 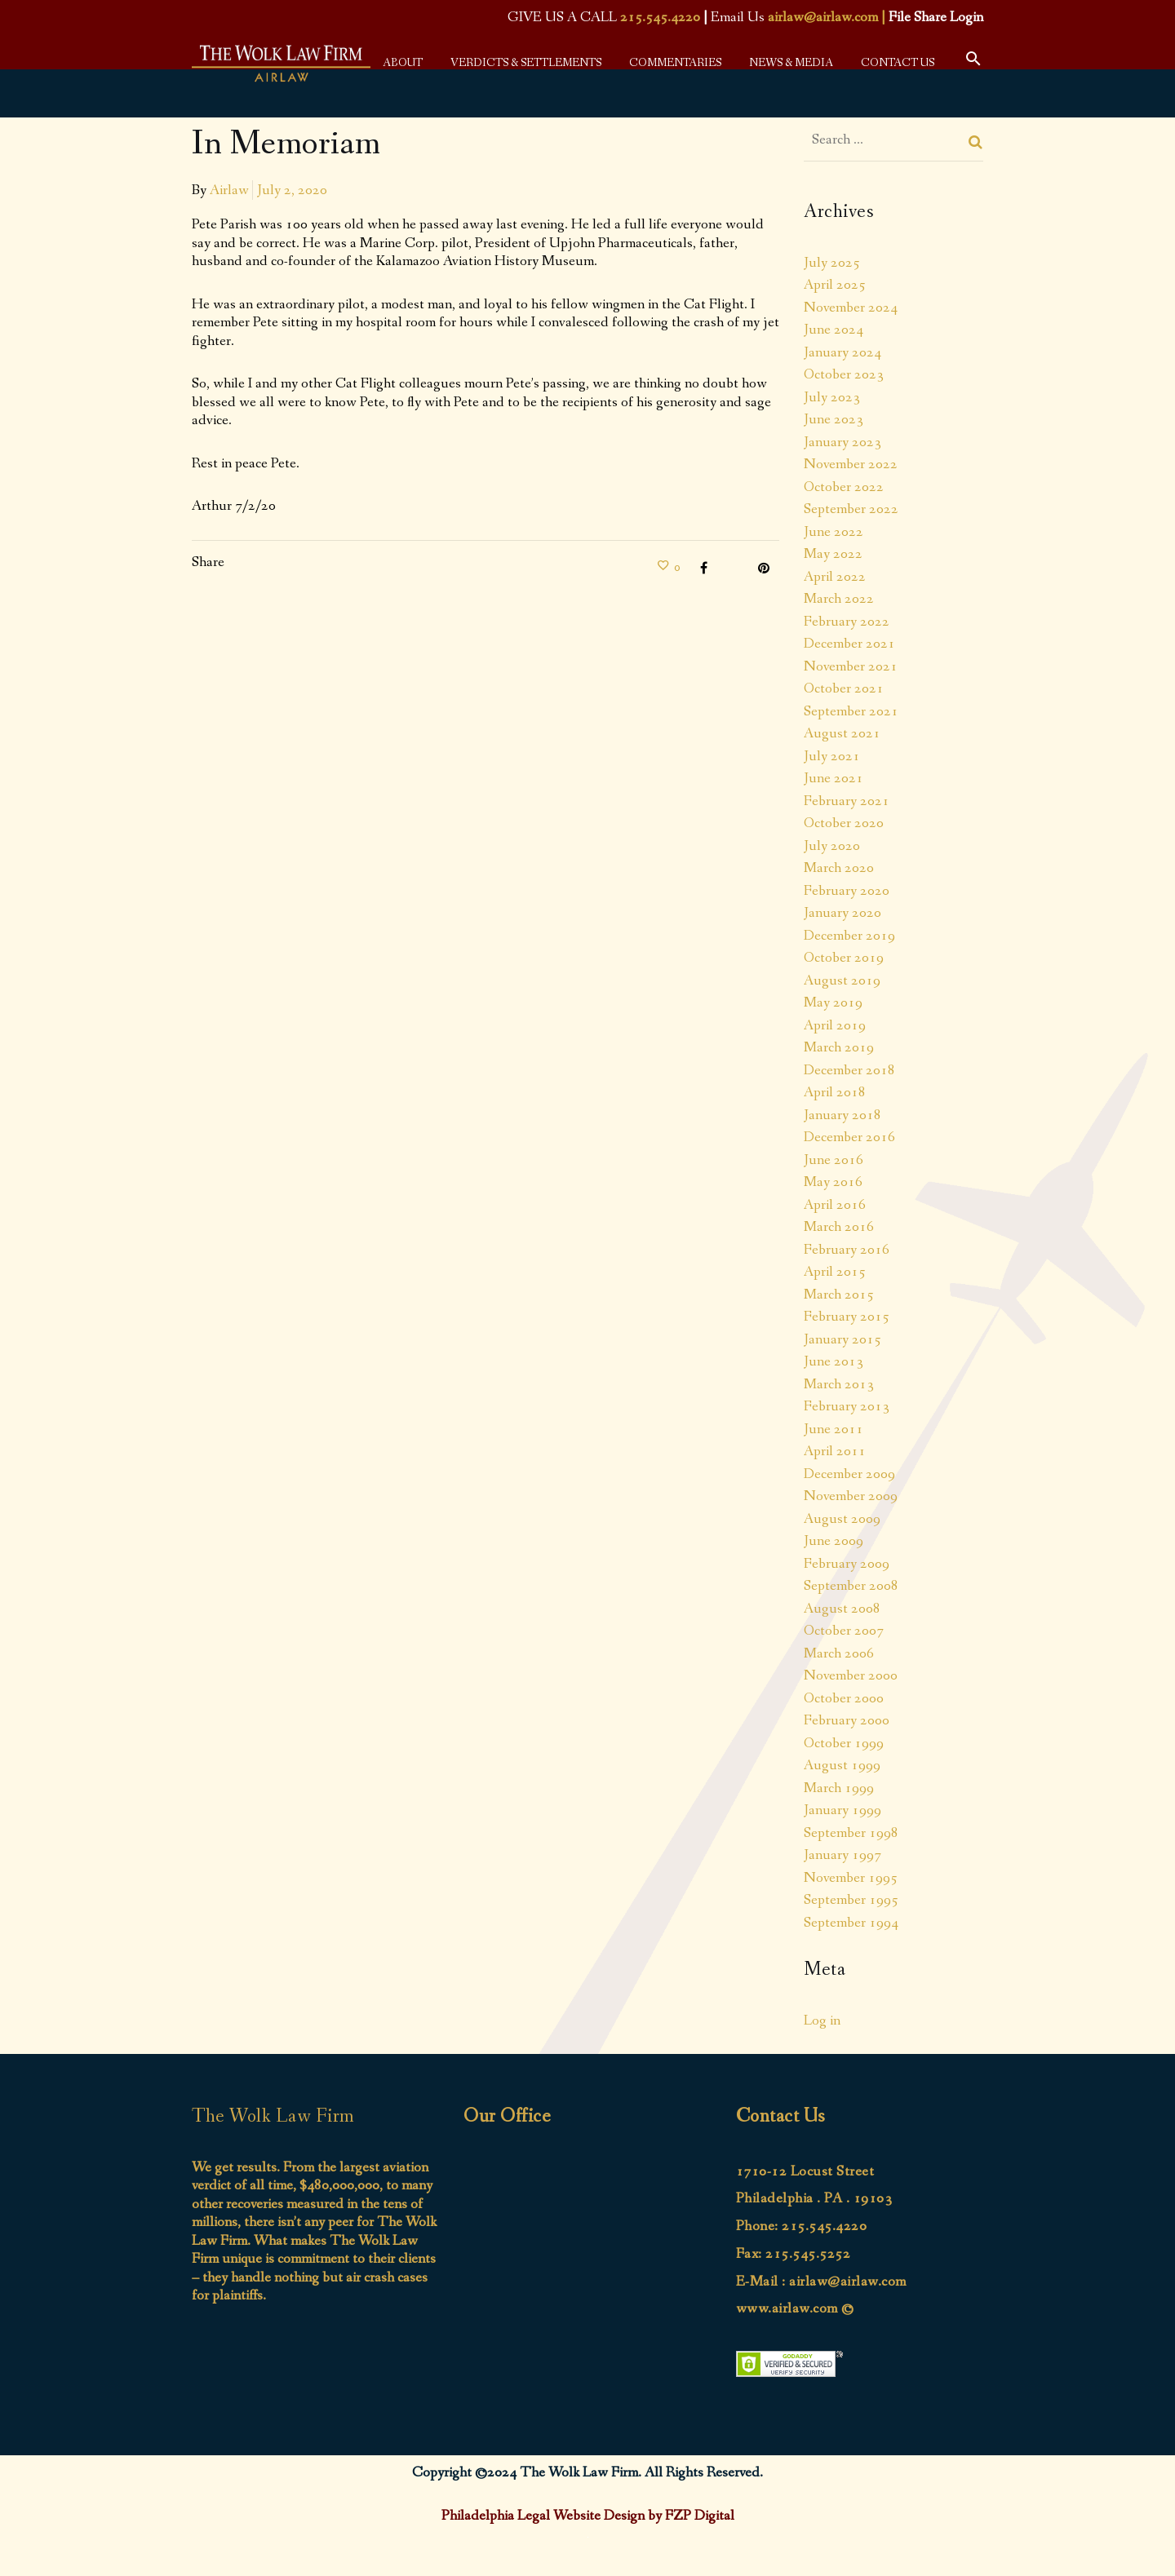 What do you see at coordinates (839, 1384) in the screenshot?
I see `March 2013` at bounding box center [839, 1384].